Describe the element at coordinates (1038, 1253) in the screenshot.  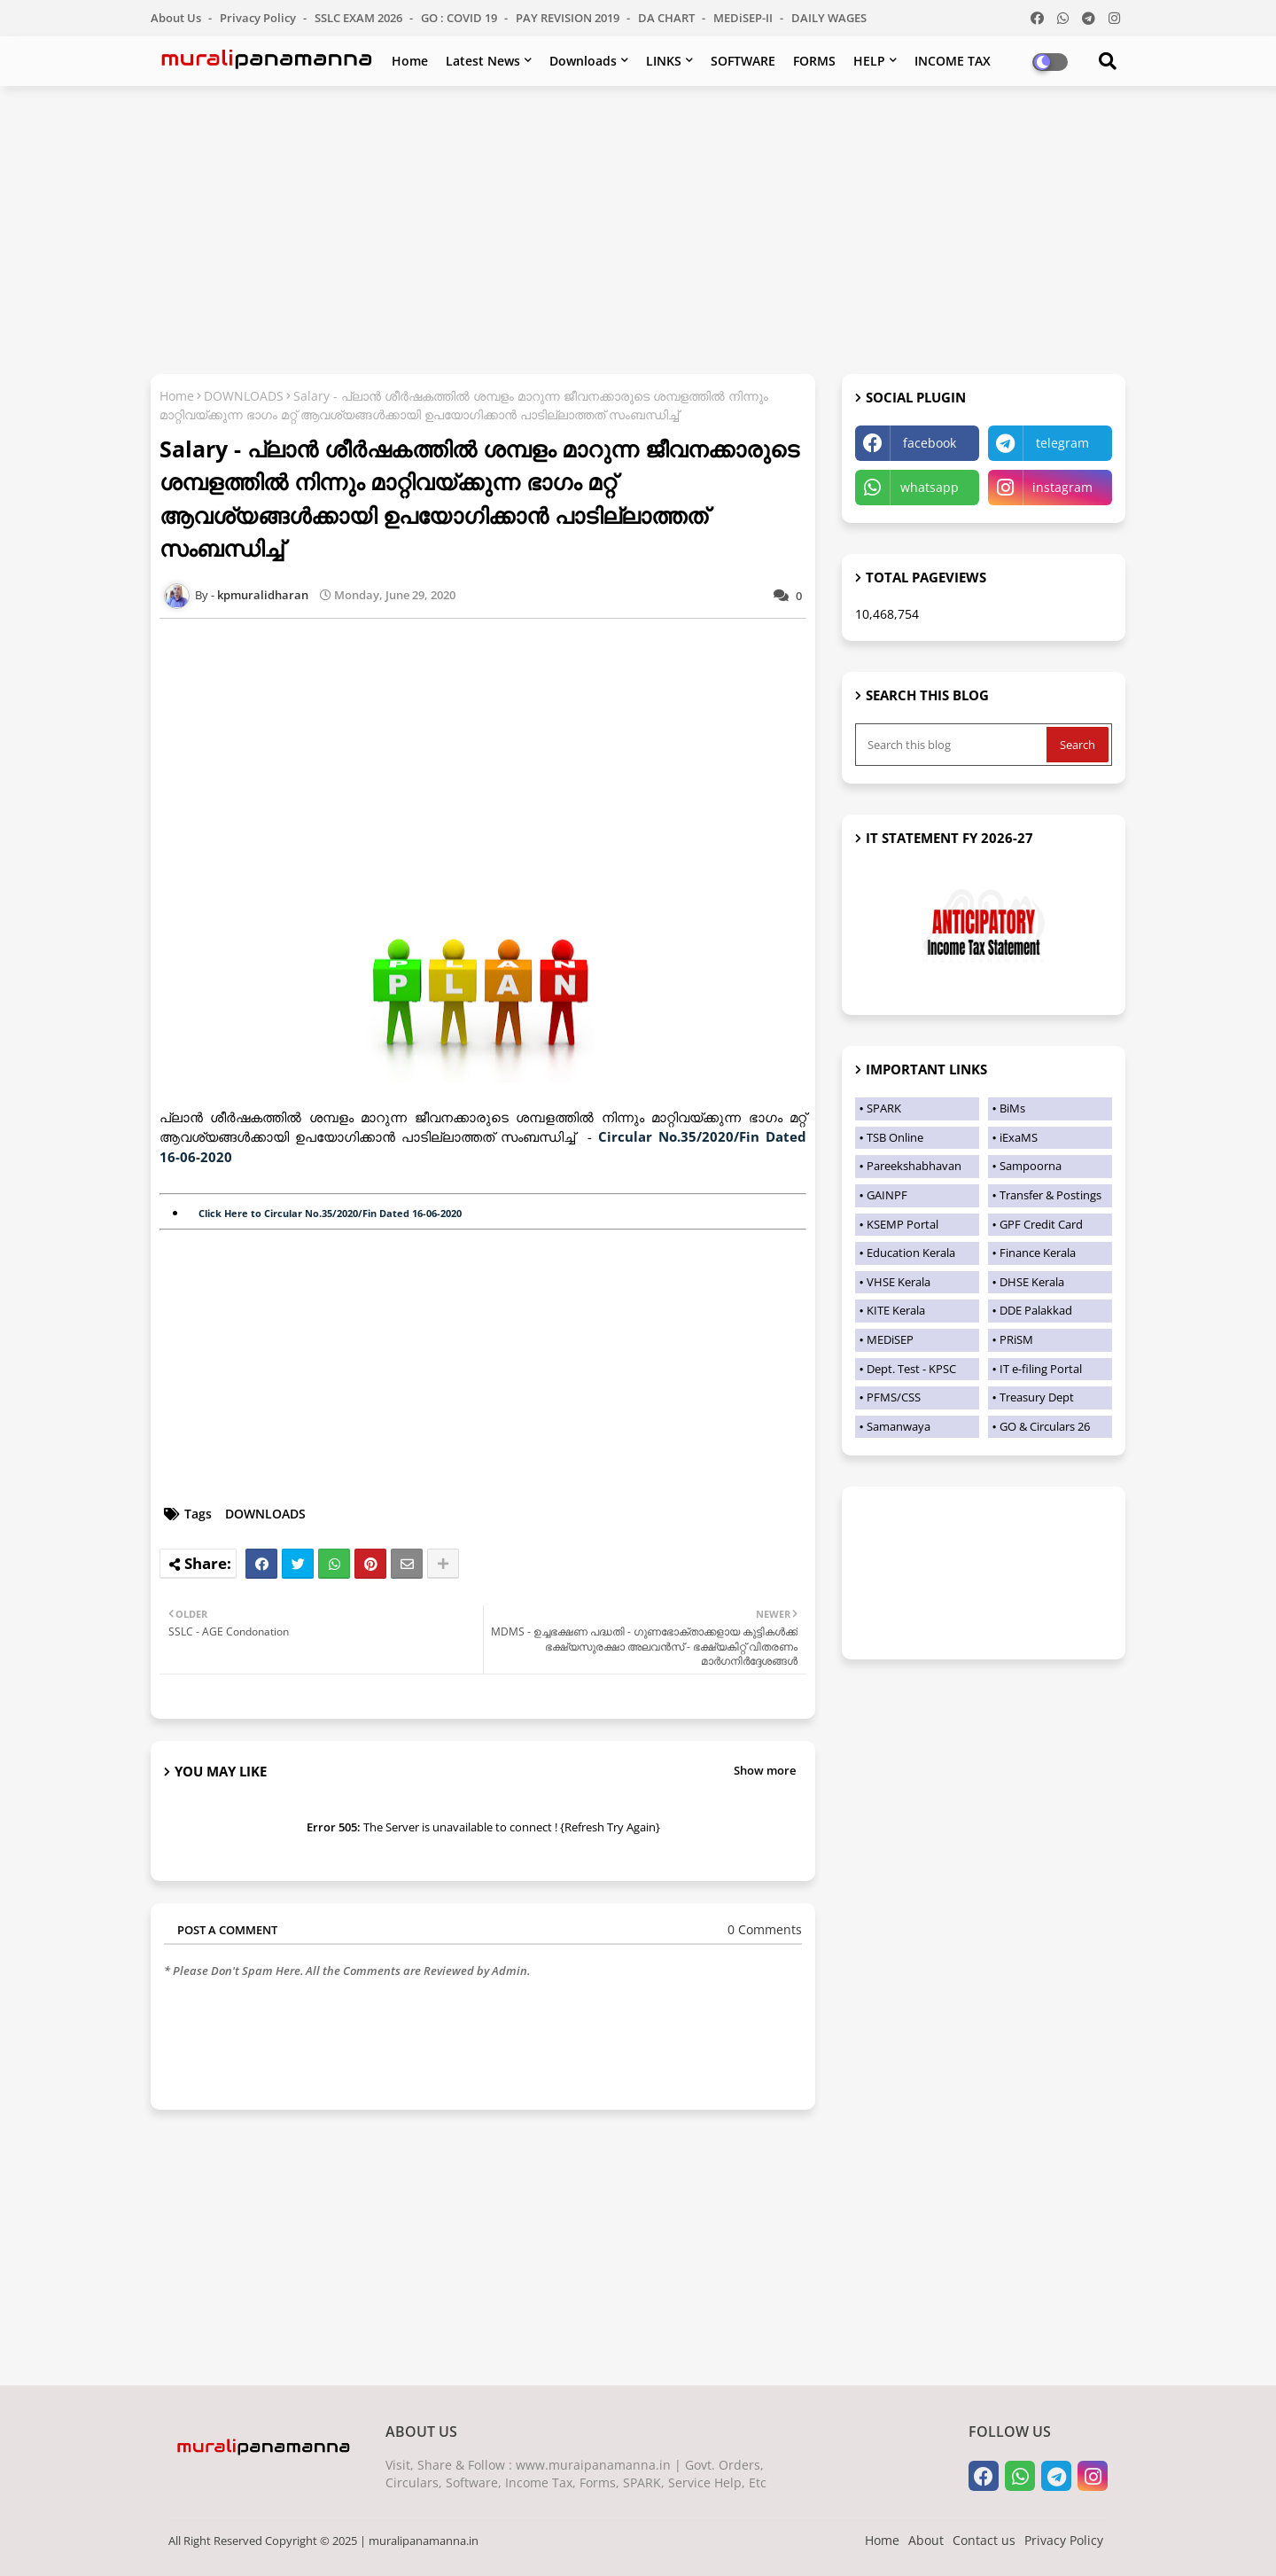
I see `Finance Kerala` at that location.